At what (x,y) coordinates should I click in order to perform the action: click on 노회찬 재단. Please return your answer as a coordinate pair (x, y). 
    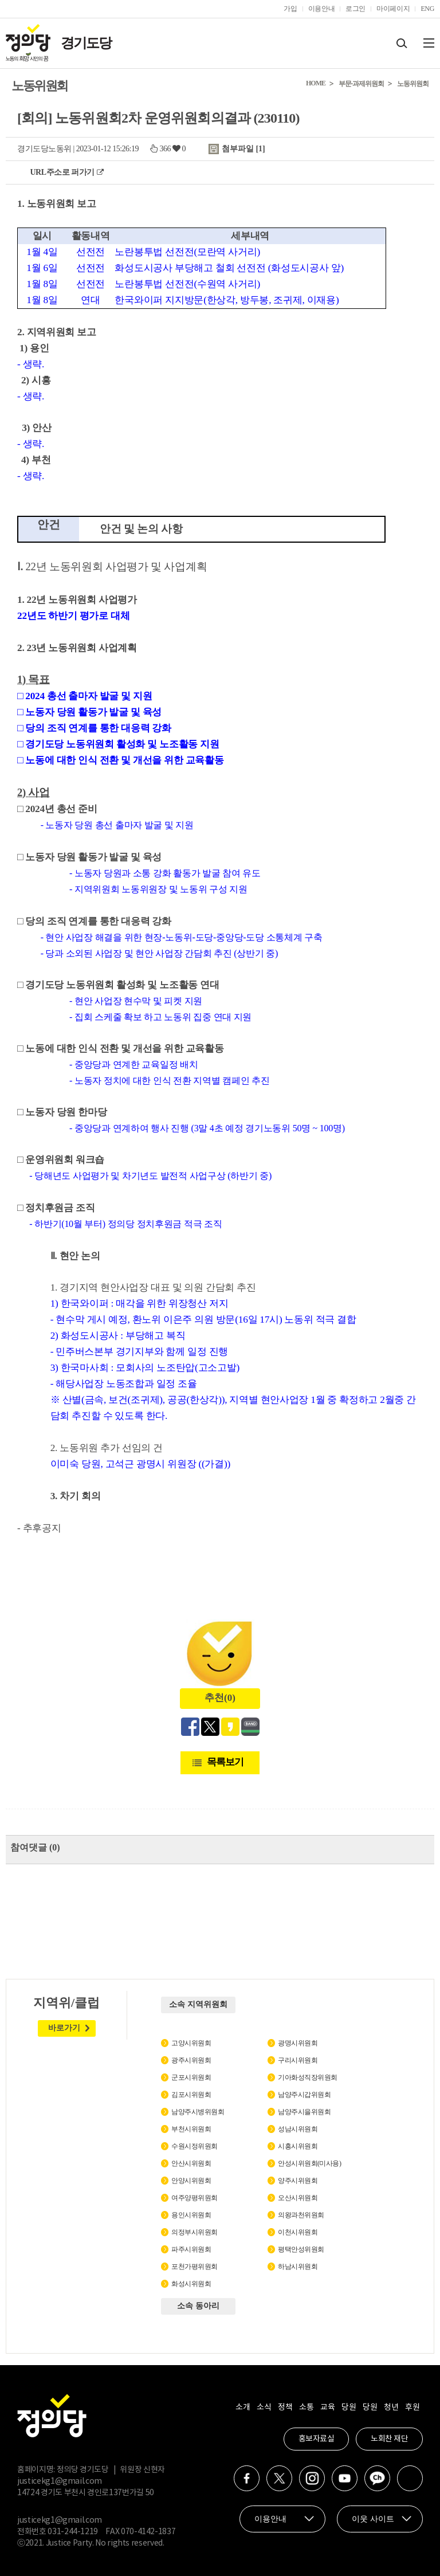
    Looking at the image, I should click on (389, 2439).